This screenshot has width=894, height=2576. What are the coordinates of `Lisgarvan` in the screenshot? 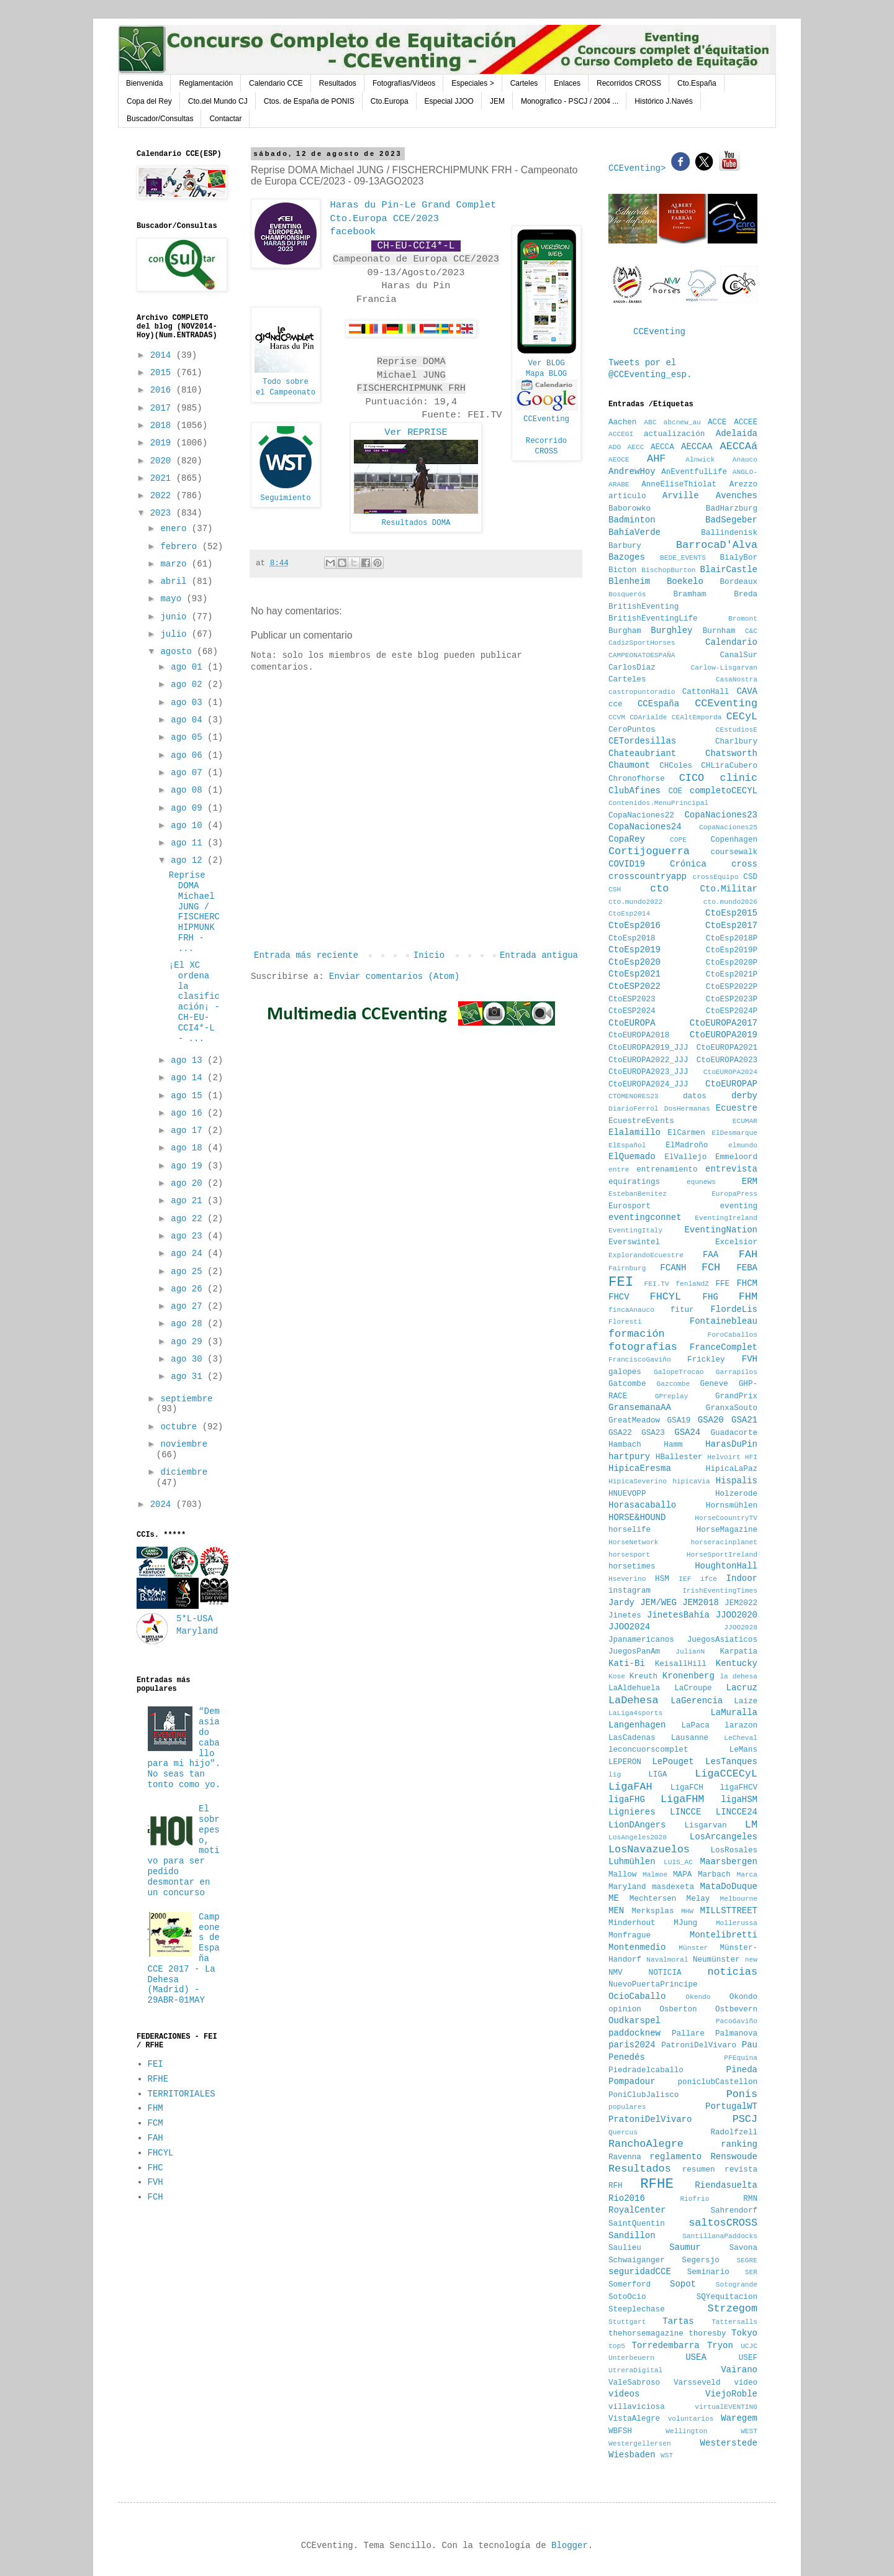 It's located at (706, 1825).